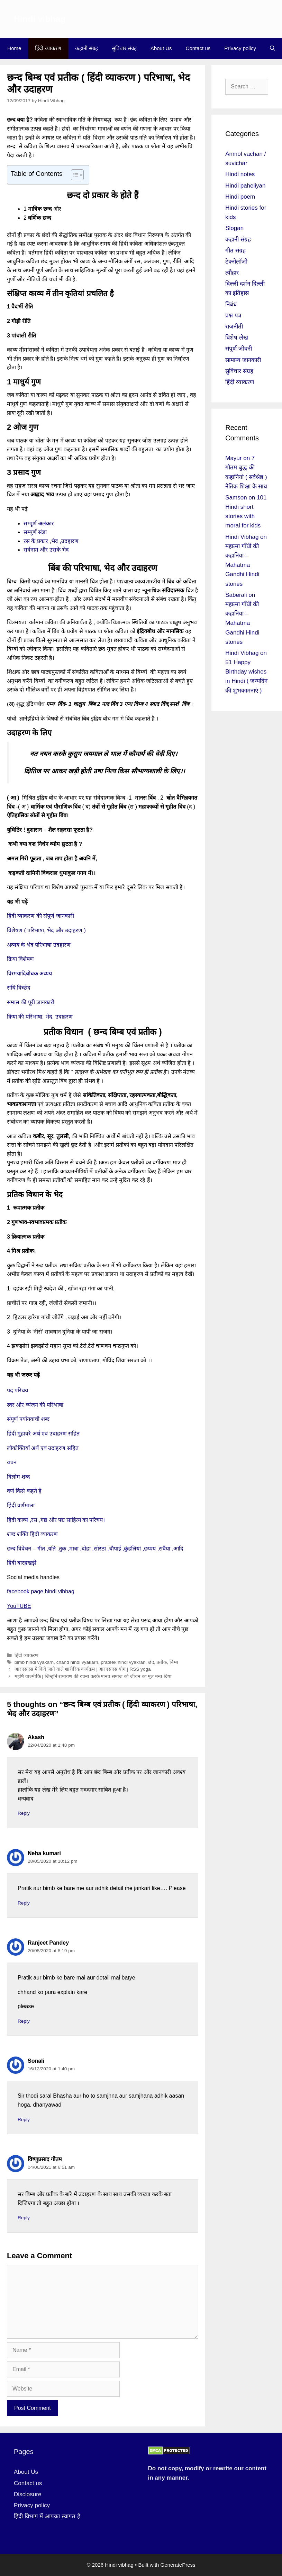  I want to click on विशेषण ( परिभाषा, भेद और उदाहरण ), so click(46, 930).